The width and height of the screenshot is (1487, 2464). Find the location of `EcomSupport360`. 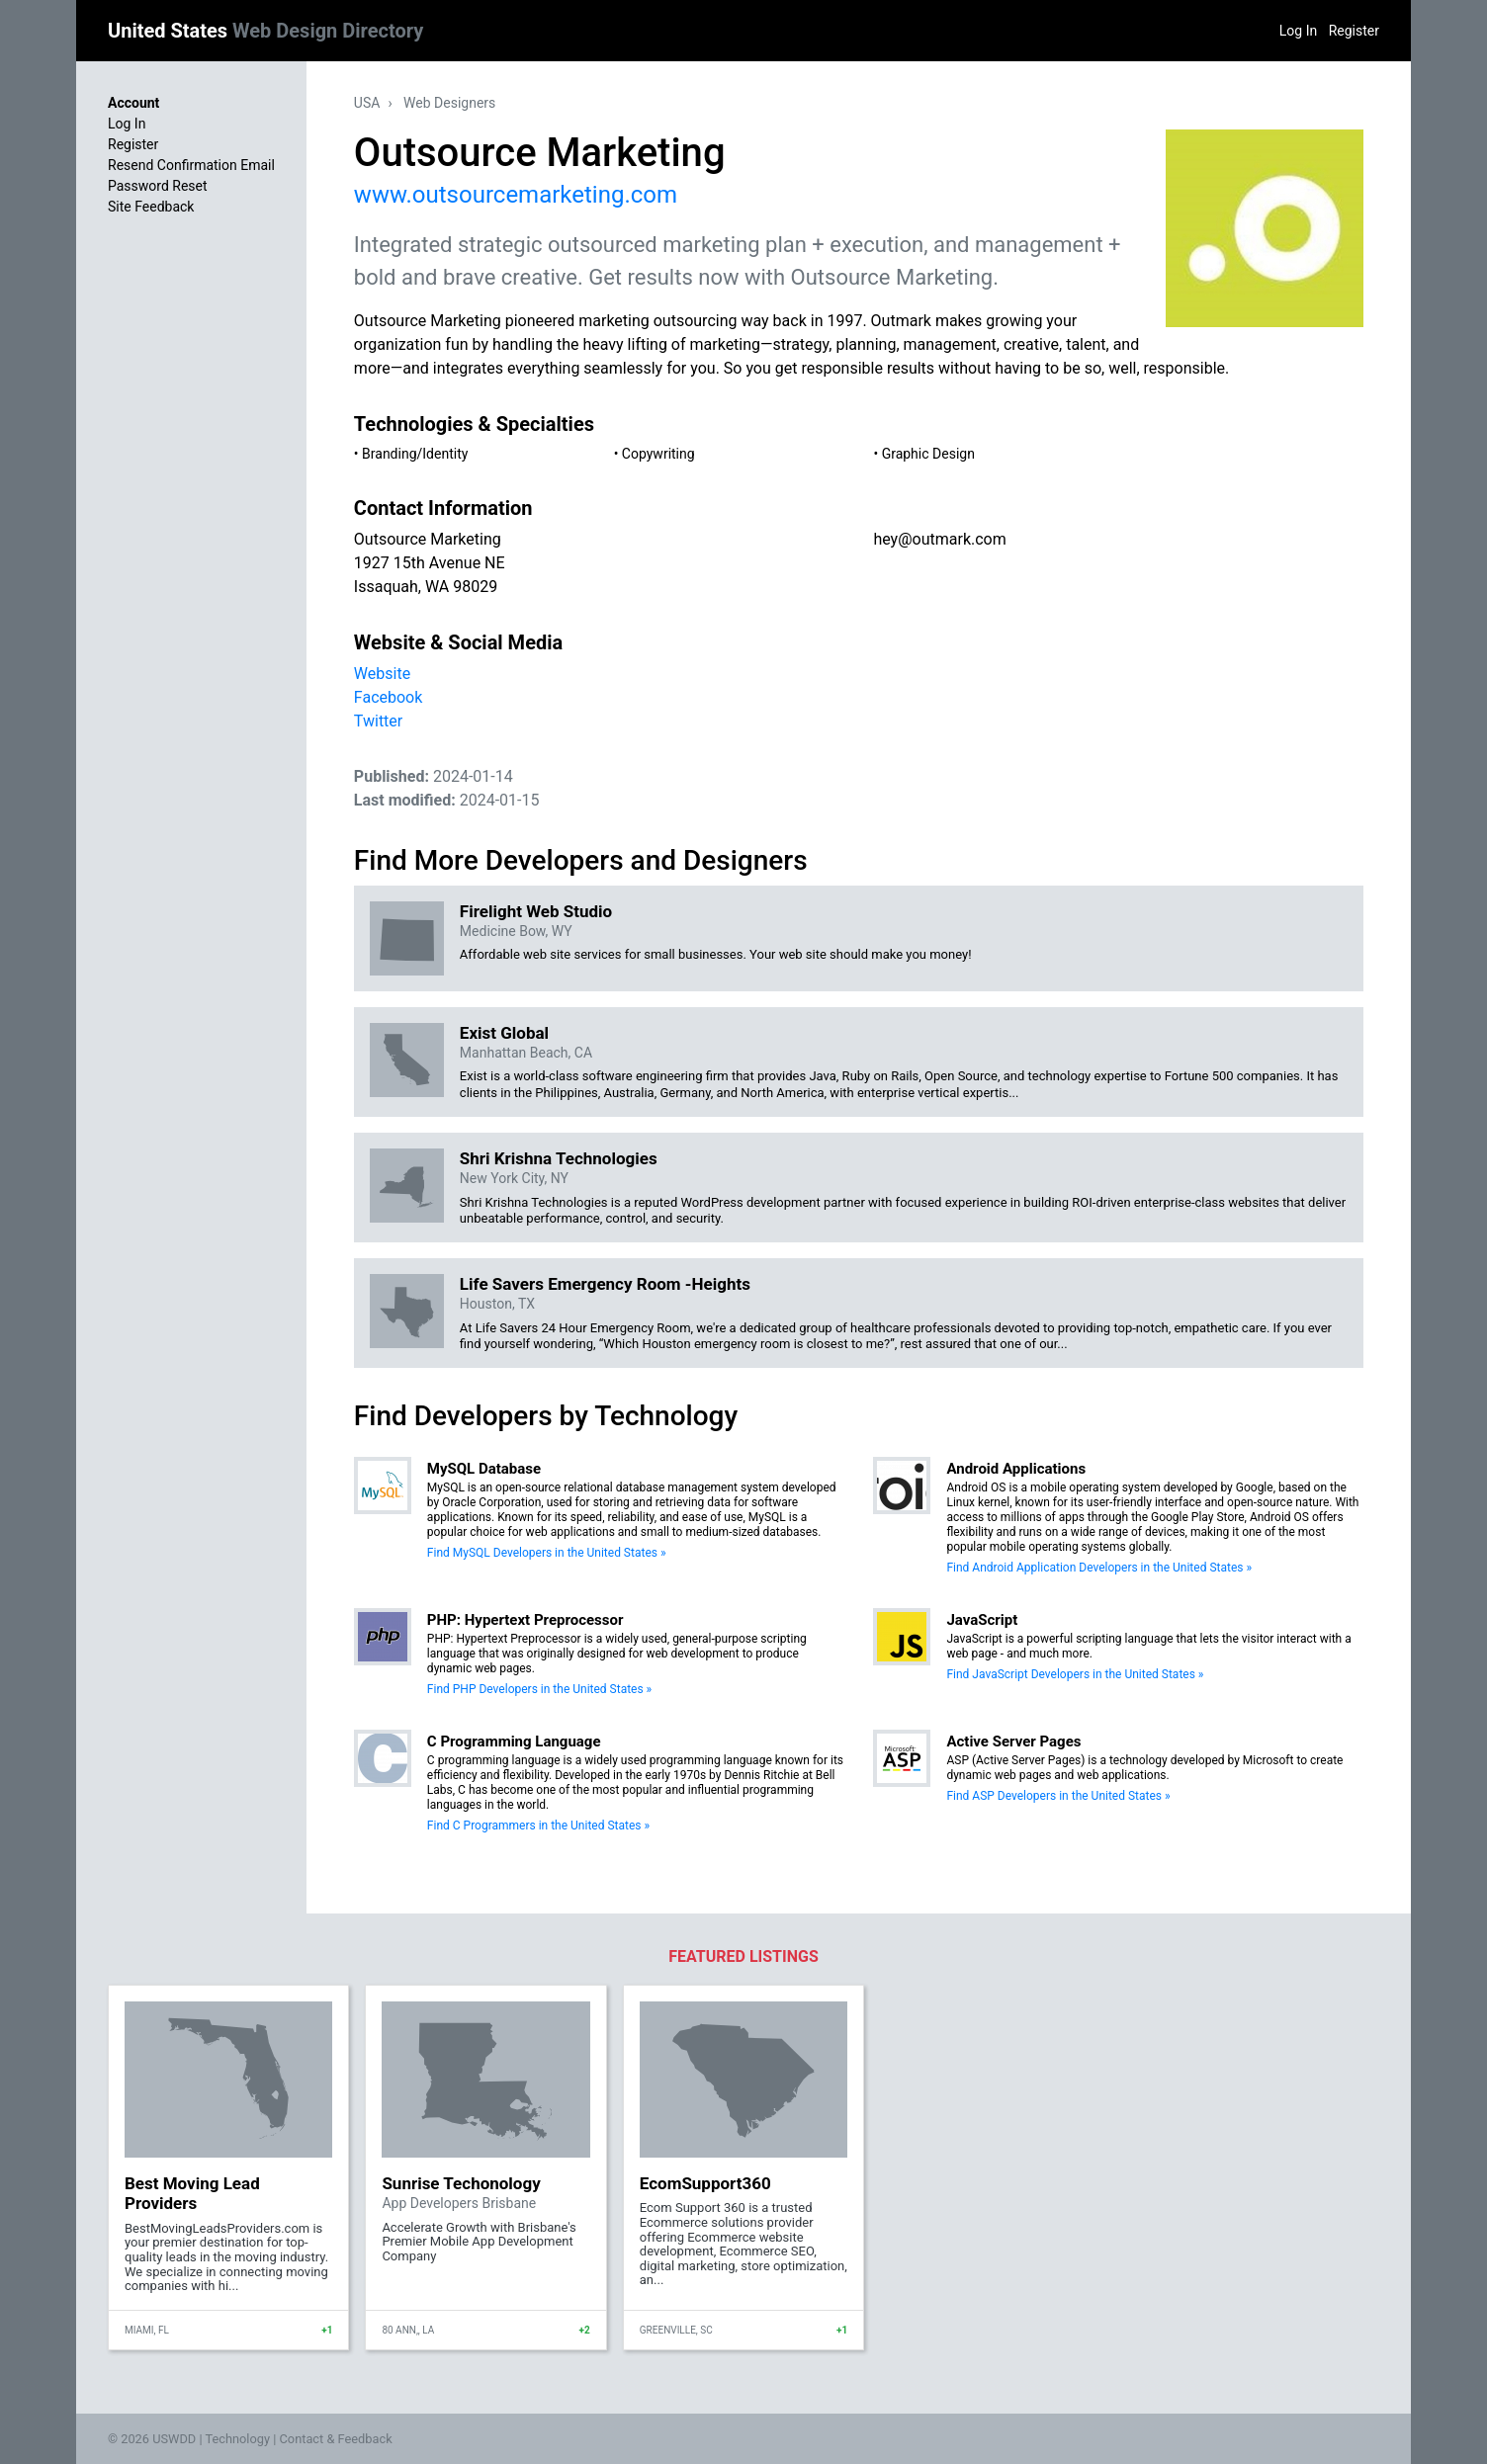

EcomSupport360 is located at coordinates (705, 2183).